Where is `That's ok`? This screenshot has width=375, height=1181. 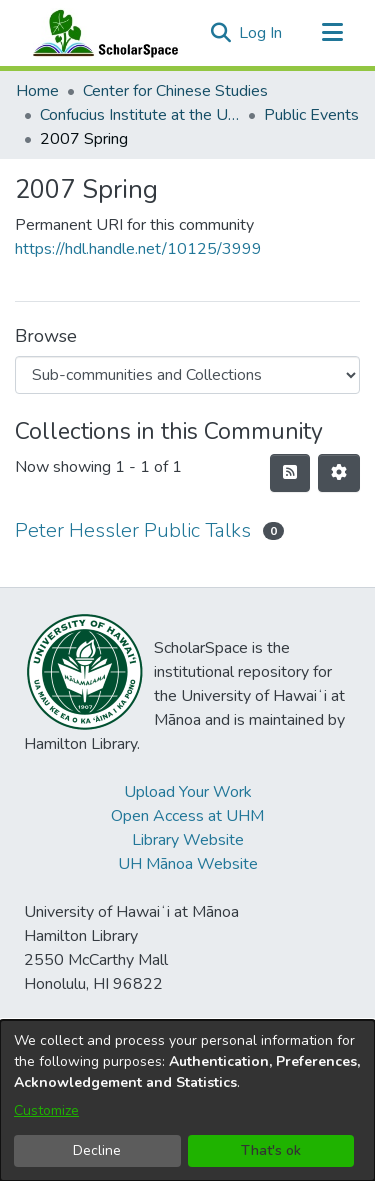
That's ok is located at coordinates (271, 1150).